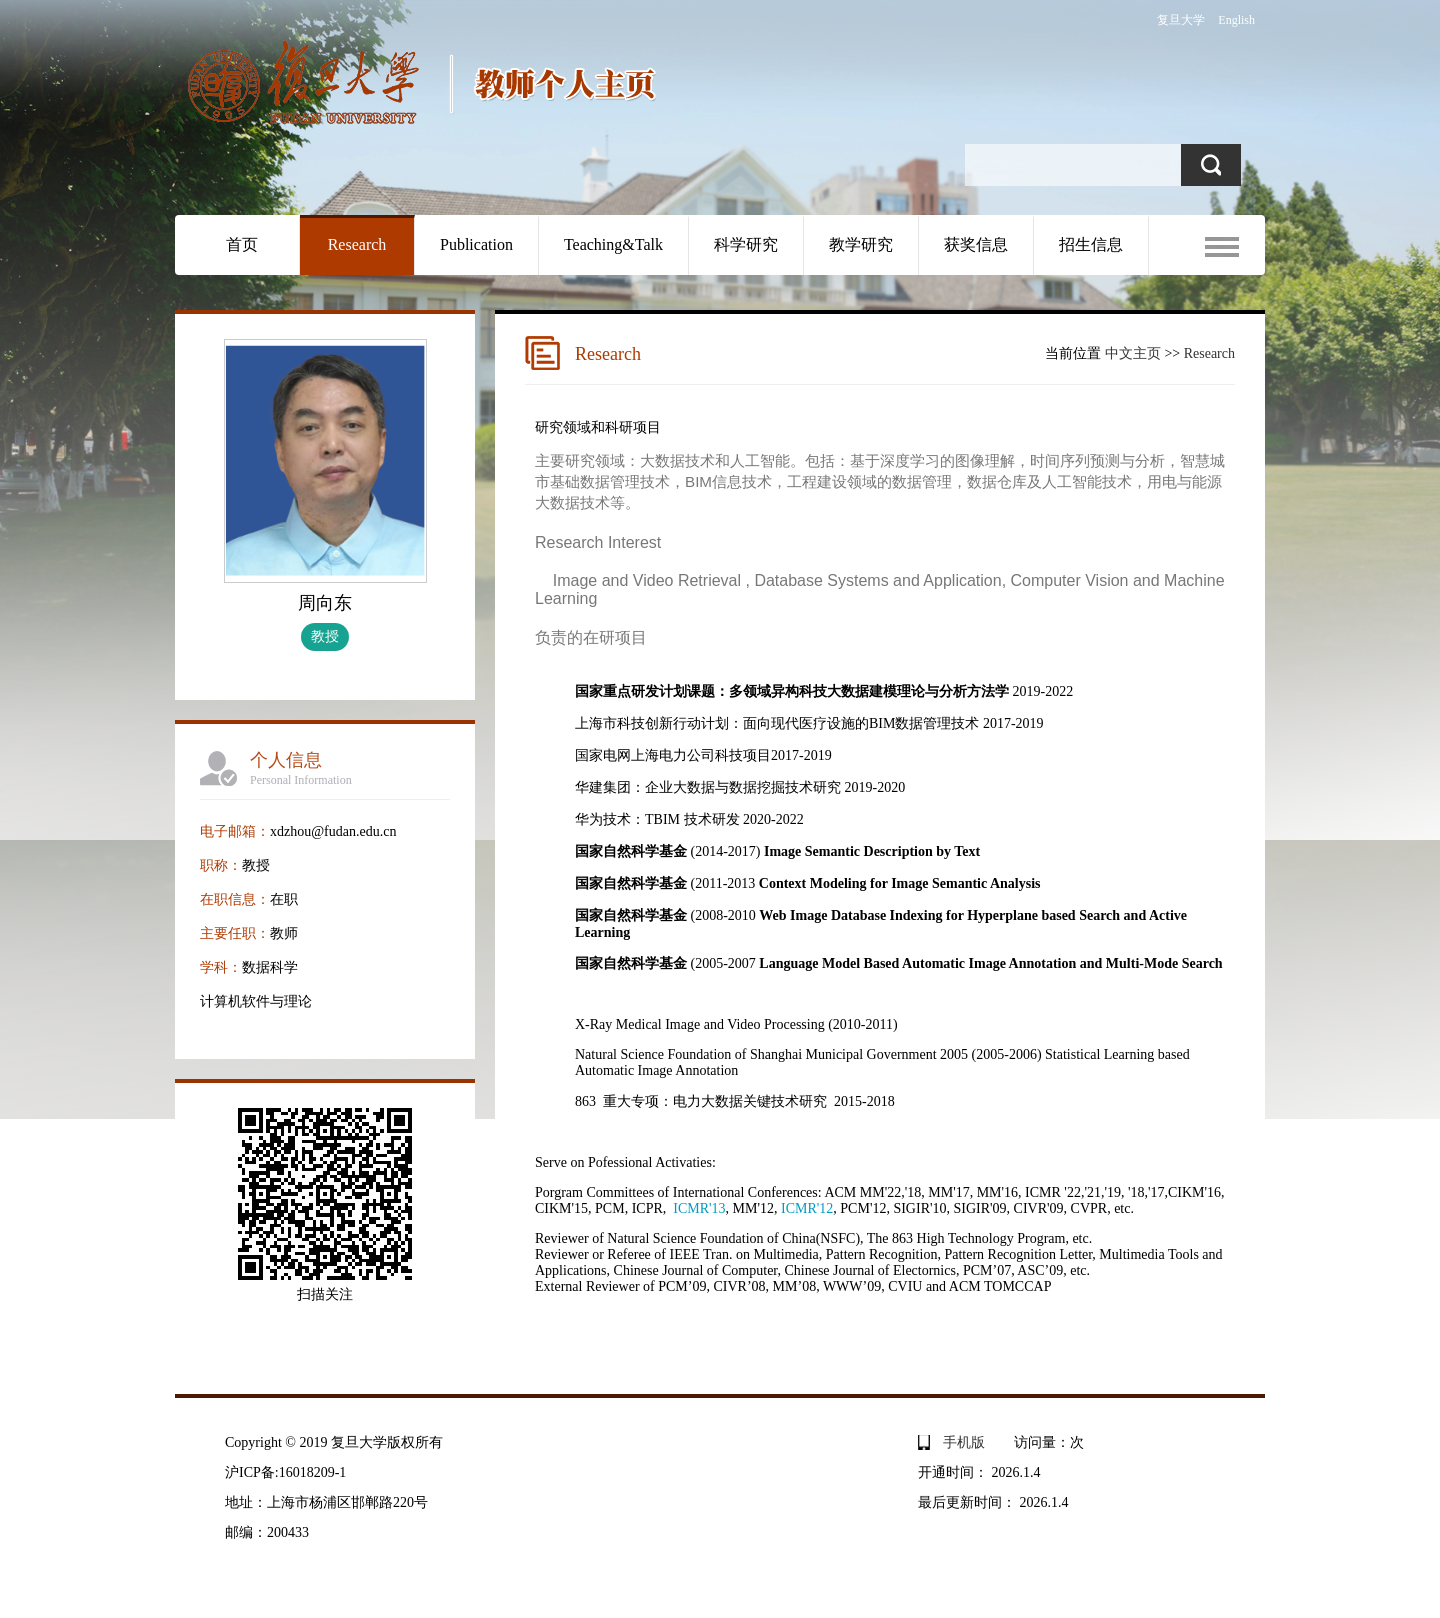 The width and height of the screenshot is (1440, 1618). Describe the element at coordinates (476, 244) in the screenshot. I see `Publication` at that location.